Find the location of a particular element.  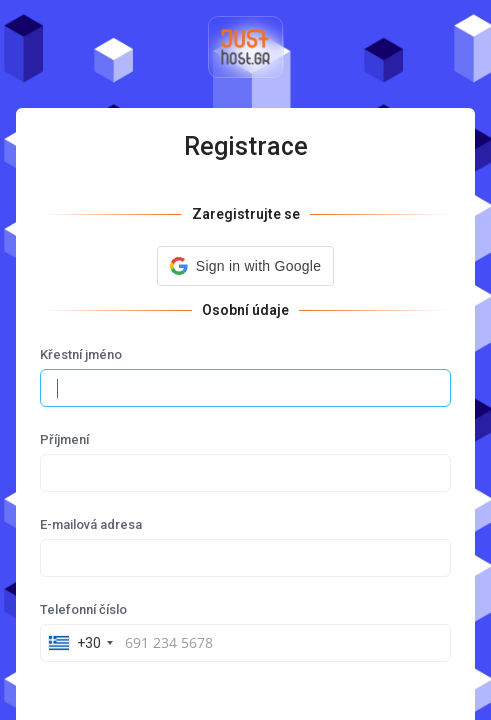

Telefonní číslo is located at coordinates (83, 609).